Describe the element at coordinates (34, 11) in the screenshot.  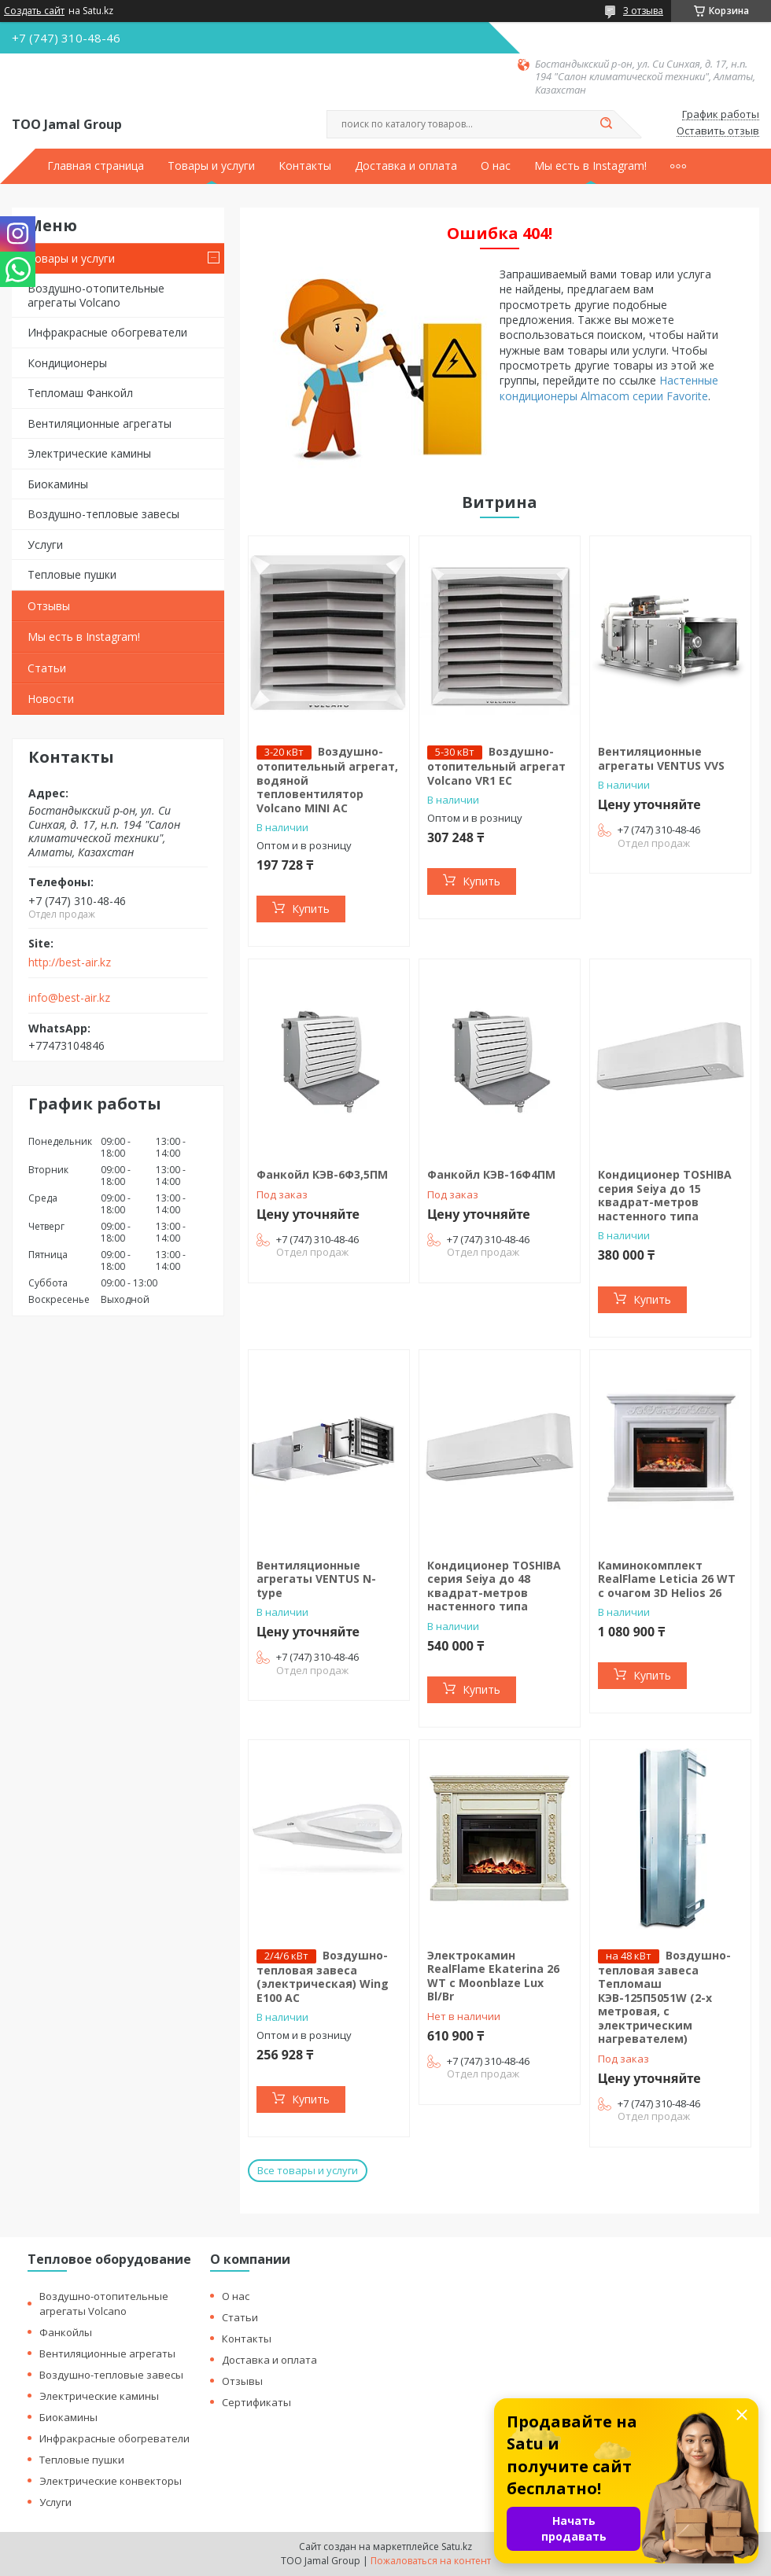
I see `Создать сайт` at that location.